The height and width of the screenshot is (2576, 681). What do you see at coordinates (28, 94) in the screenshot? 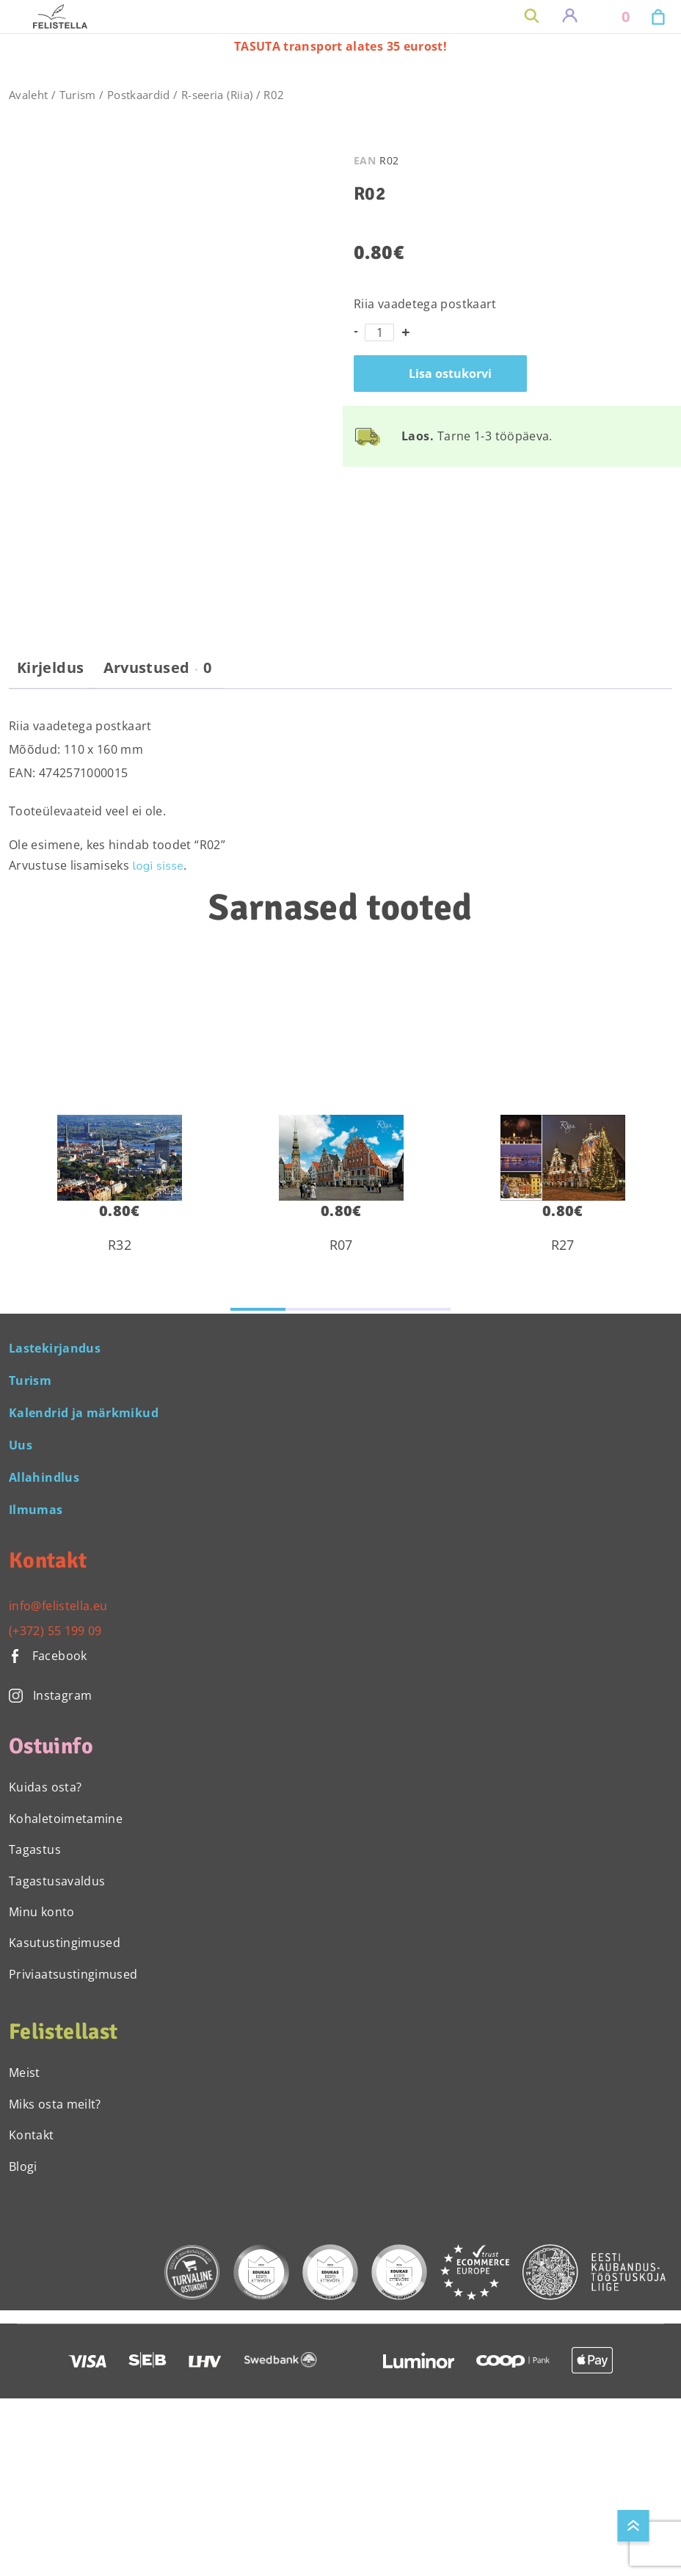
I see `Avaleht` at bounding box center [28, 94].